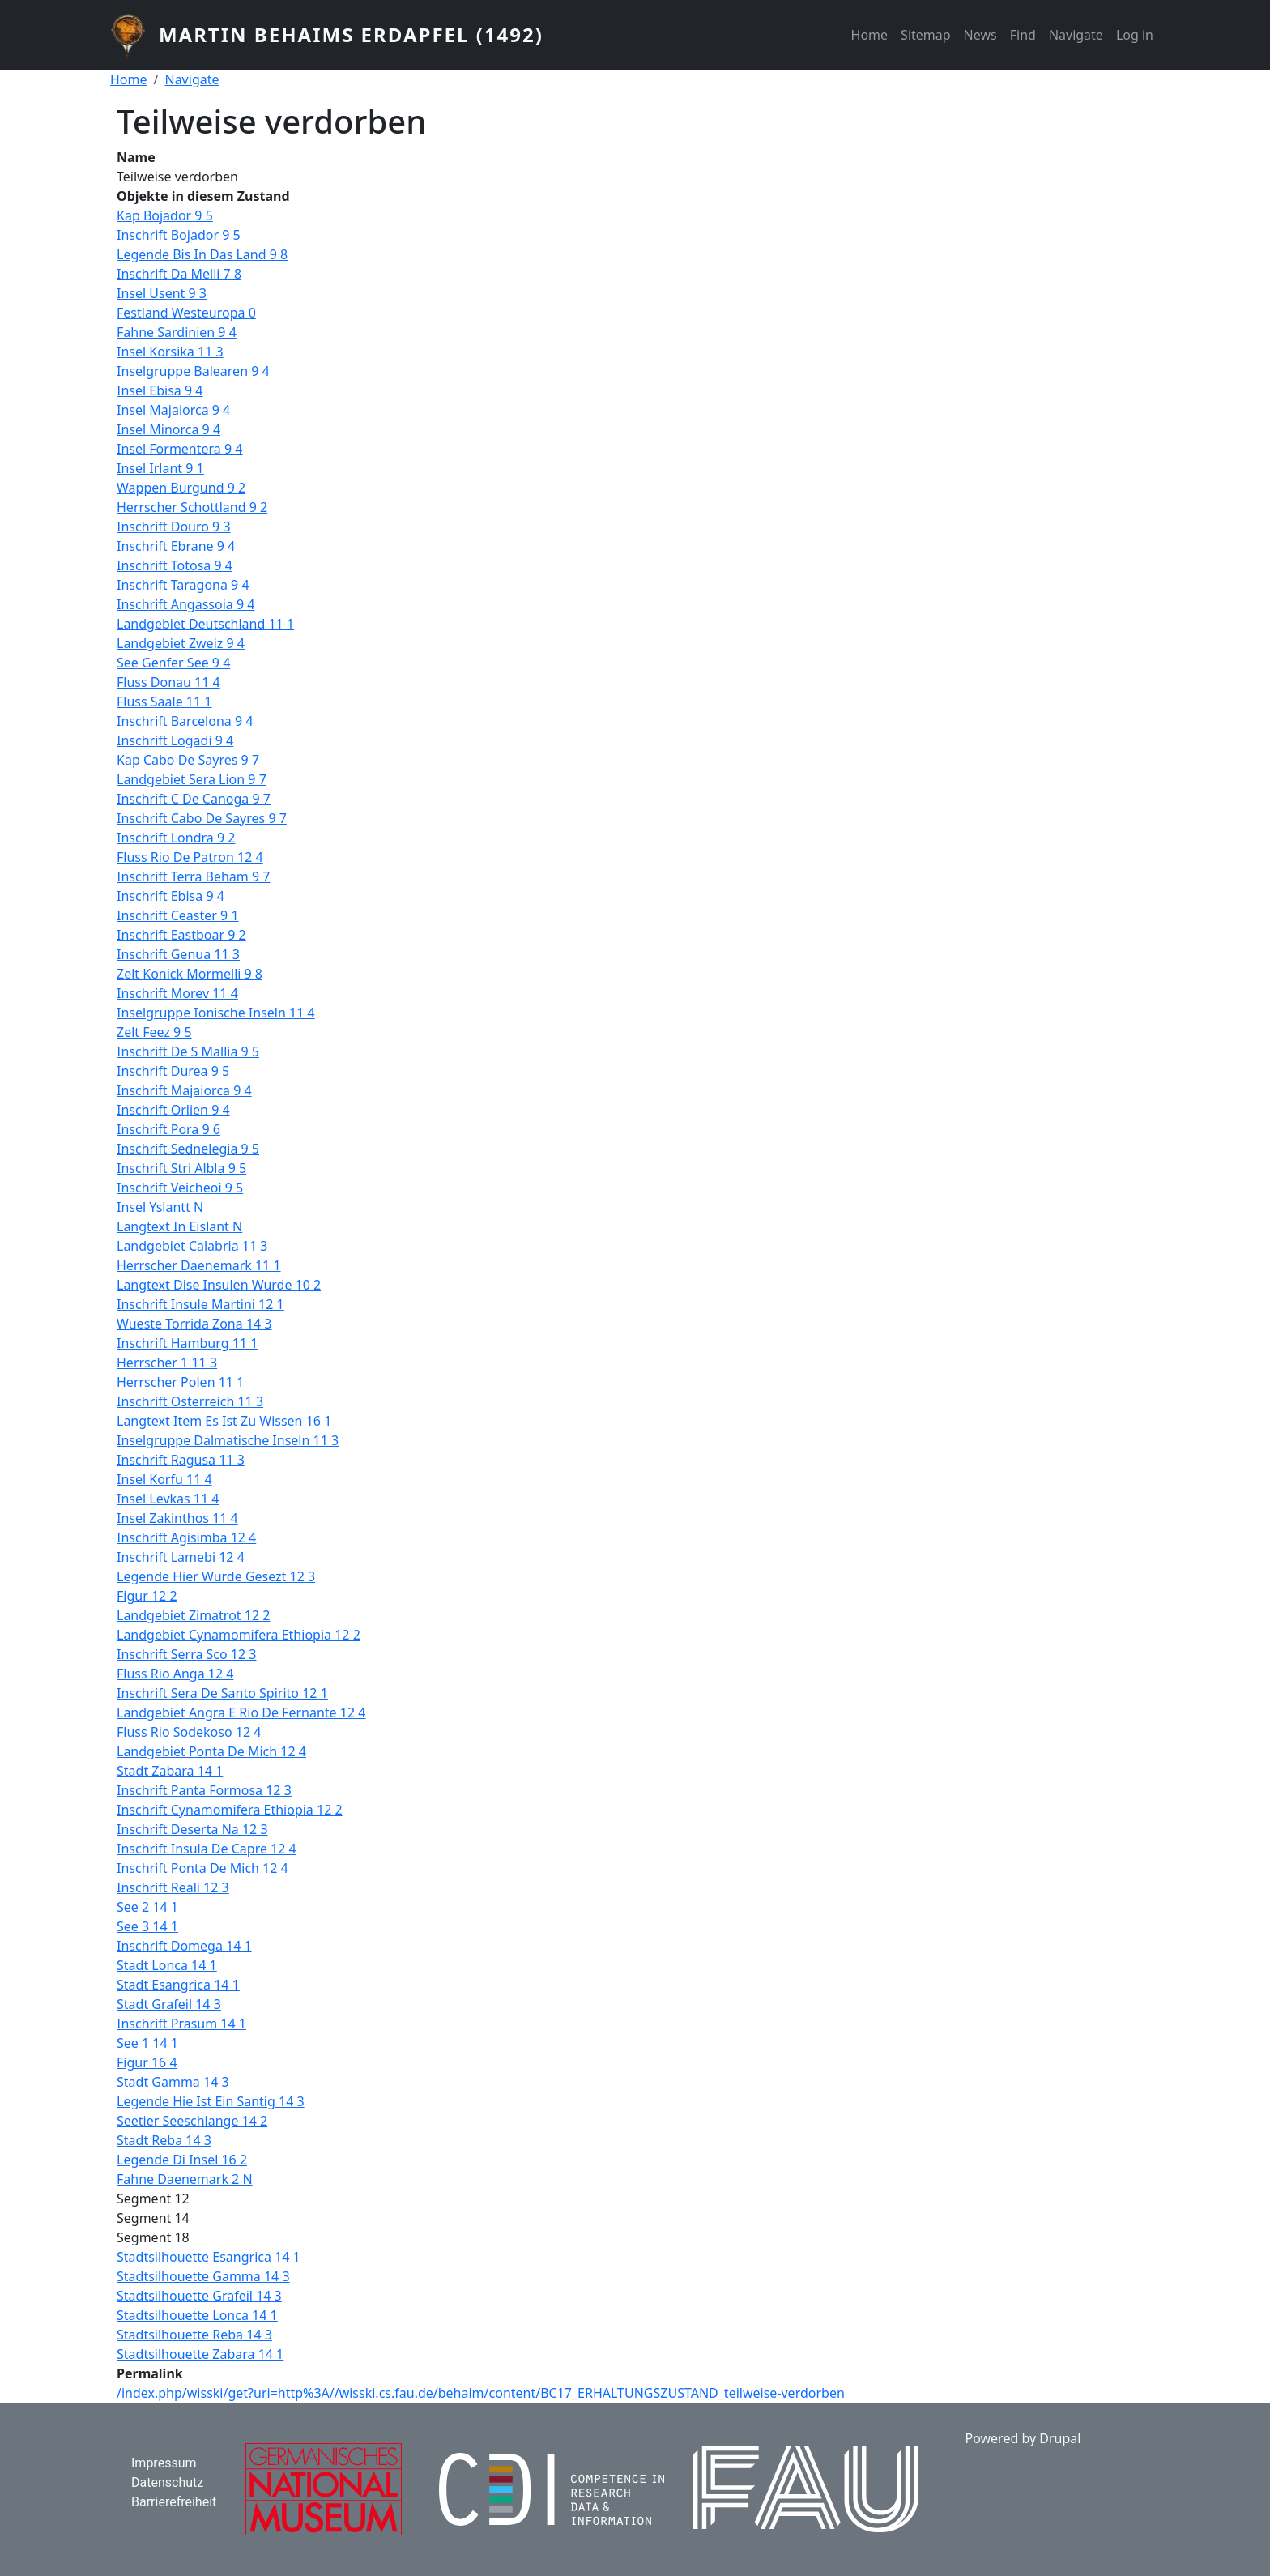 Image resolution: width=1270 pixels, height=2576 pixels. I want to click on Inschrift Sednelegia 9 5, so click(188, 1149).